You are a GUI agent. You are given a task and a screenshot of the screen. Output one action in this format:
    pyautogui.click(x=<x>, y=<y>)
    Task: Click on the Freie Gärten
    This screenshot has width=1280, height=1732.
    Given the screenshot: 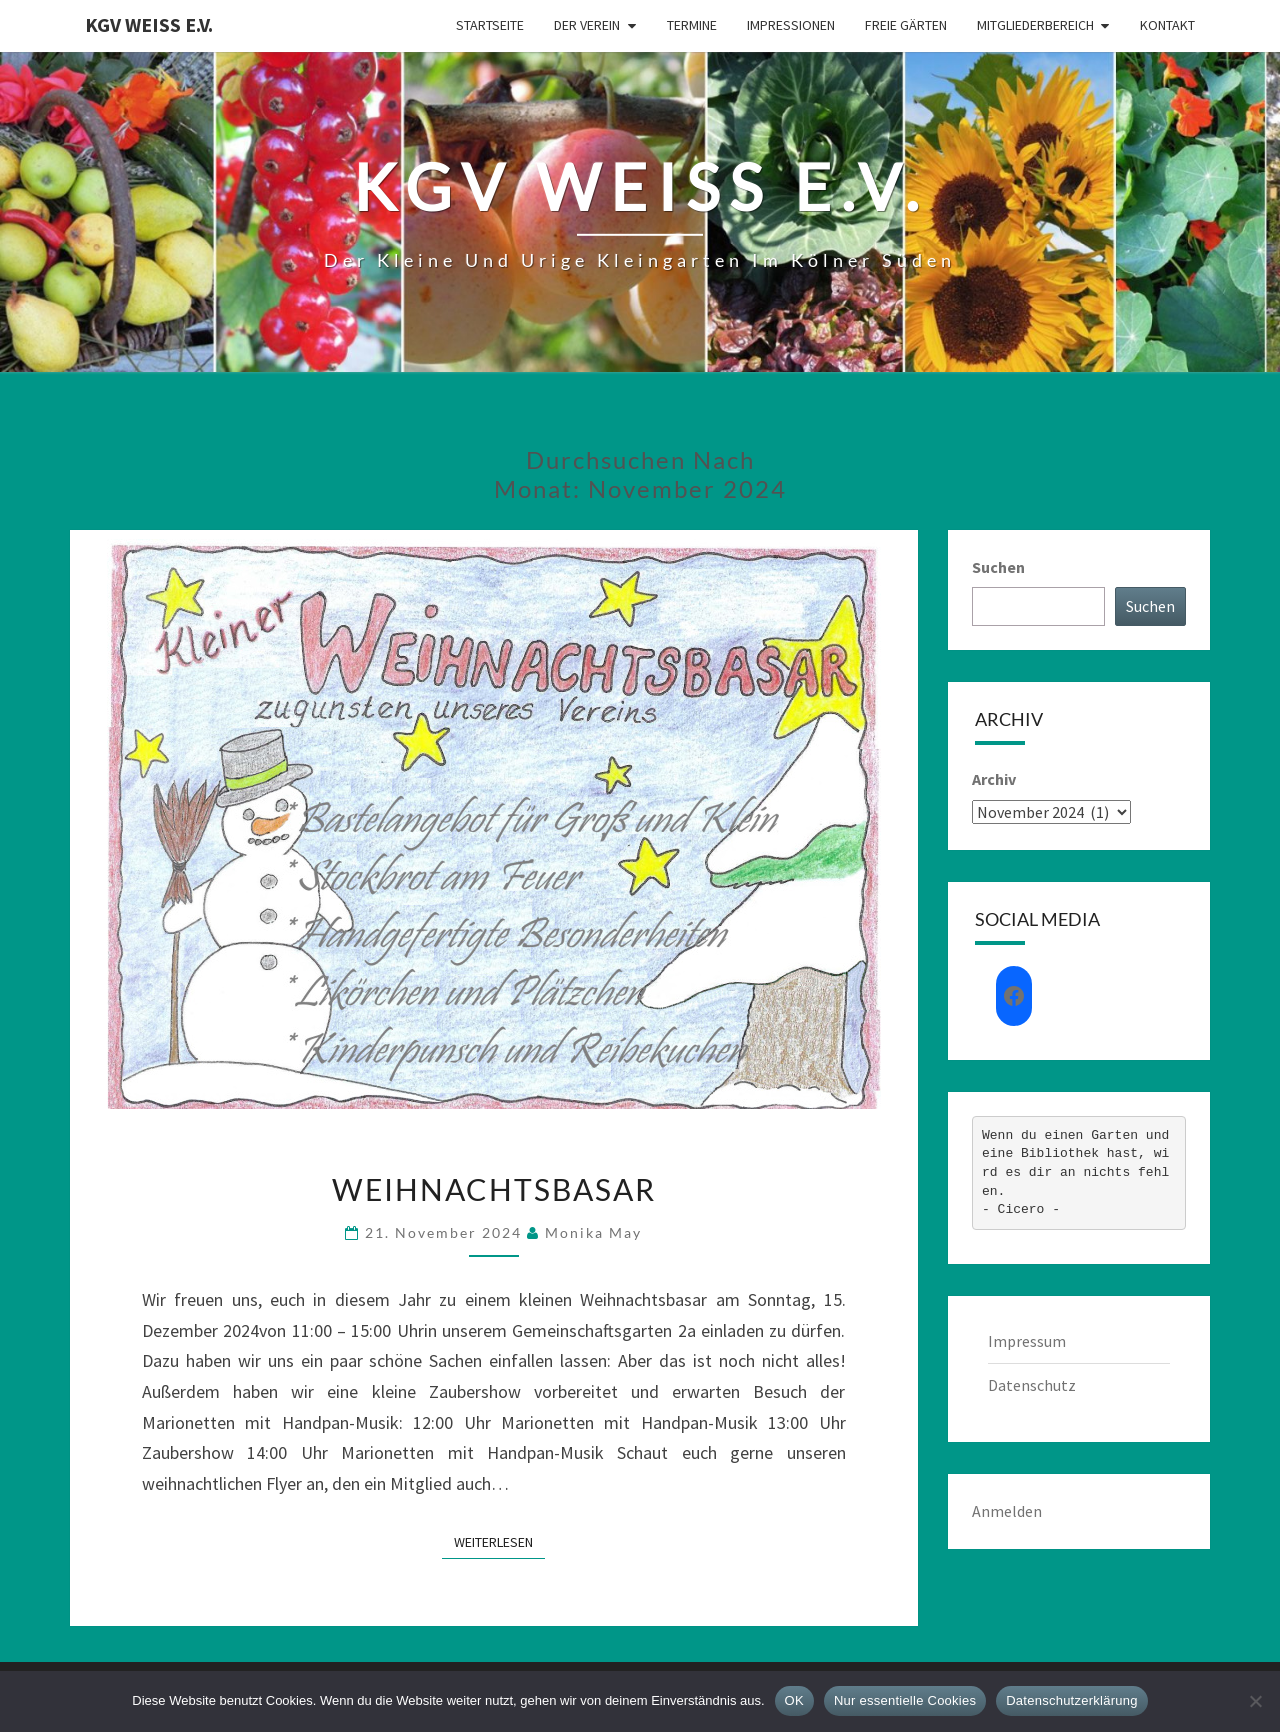 What is the action you would take?
    pyautogui.click(x=906, y=25)
    